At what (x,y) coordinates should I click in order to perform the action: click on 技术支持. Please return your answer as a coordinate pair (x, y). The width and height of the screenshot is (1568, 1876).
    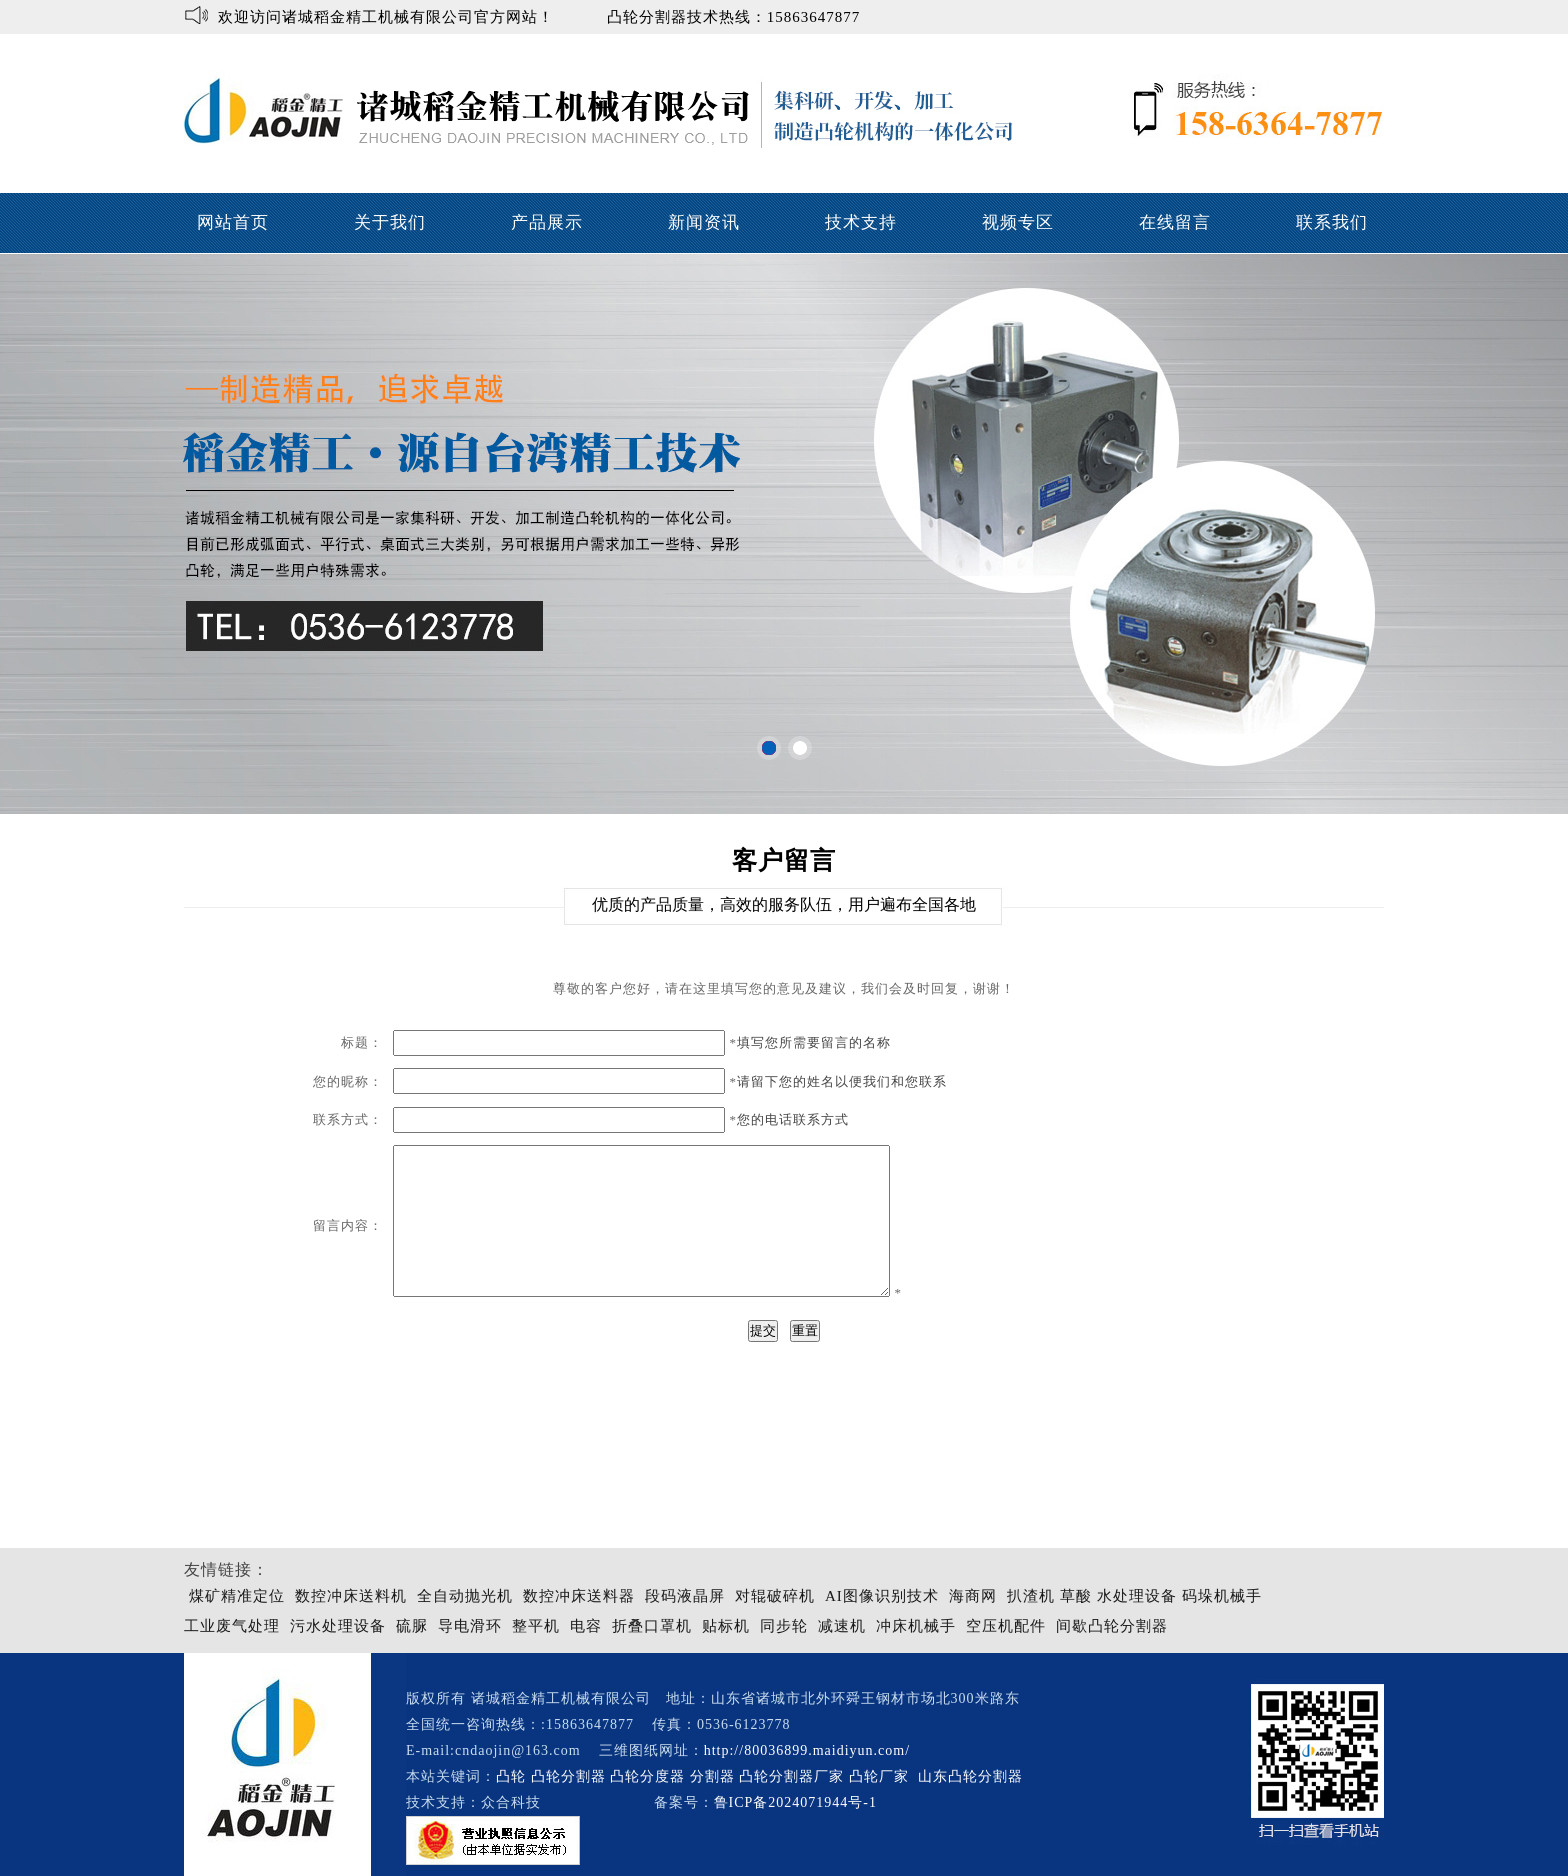
    Looking at the image, I should click on (861, 222).